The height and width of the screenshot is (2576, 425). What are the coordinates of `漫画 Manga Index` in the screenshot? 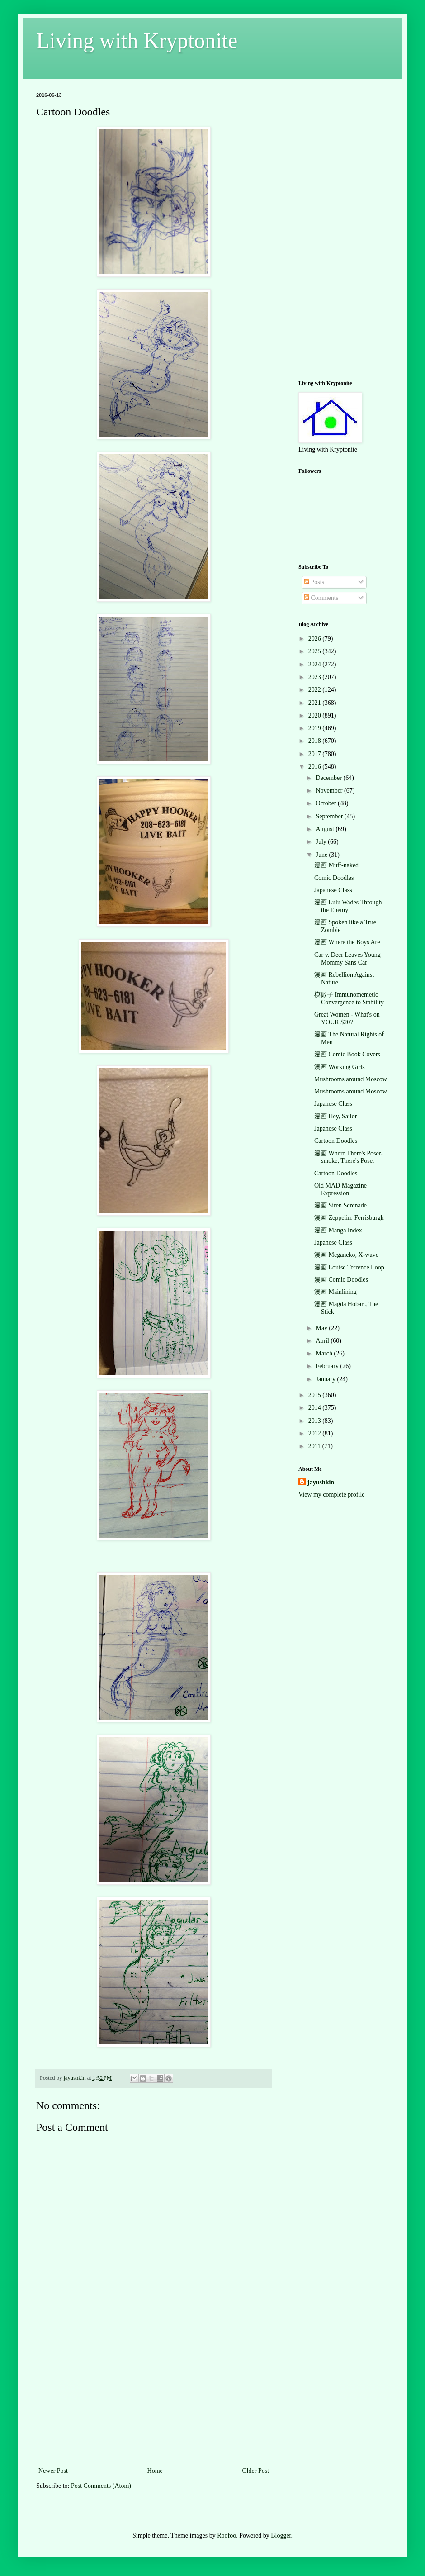 It's located at (338, 1230).